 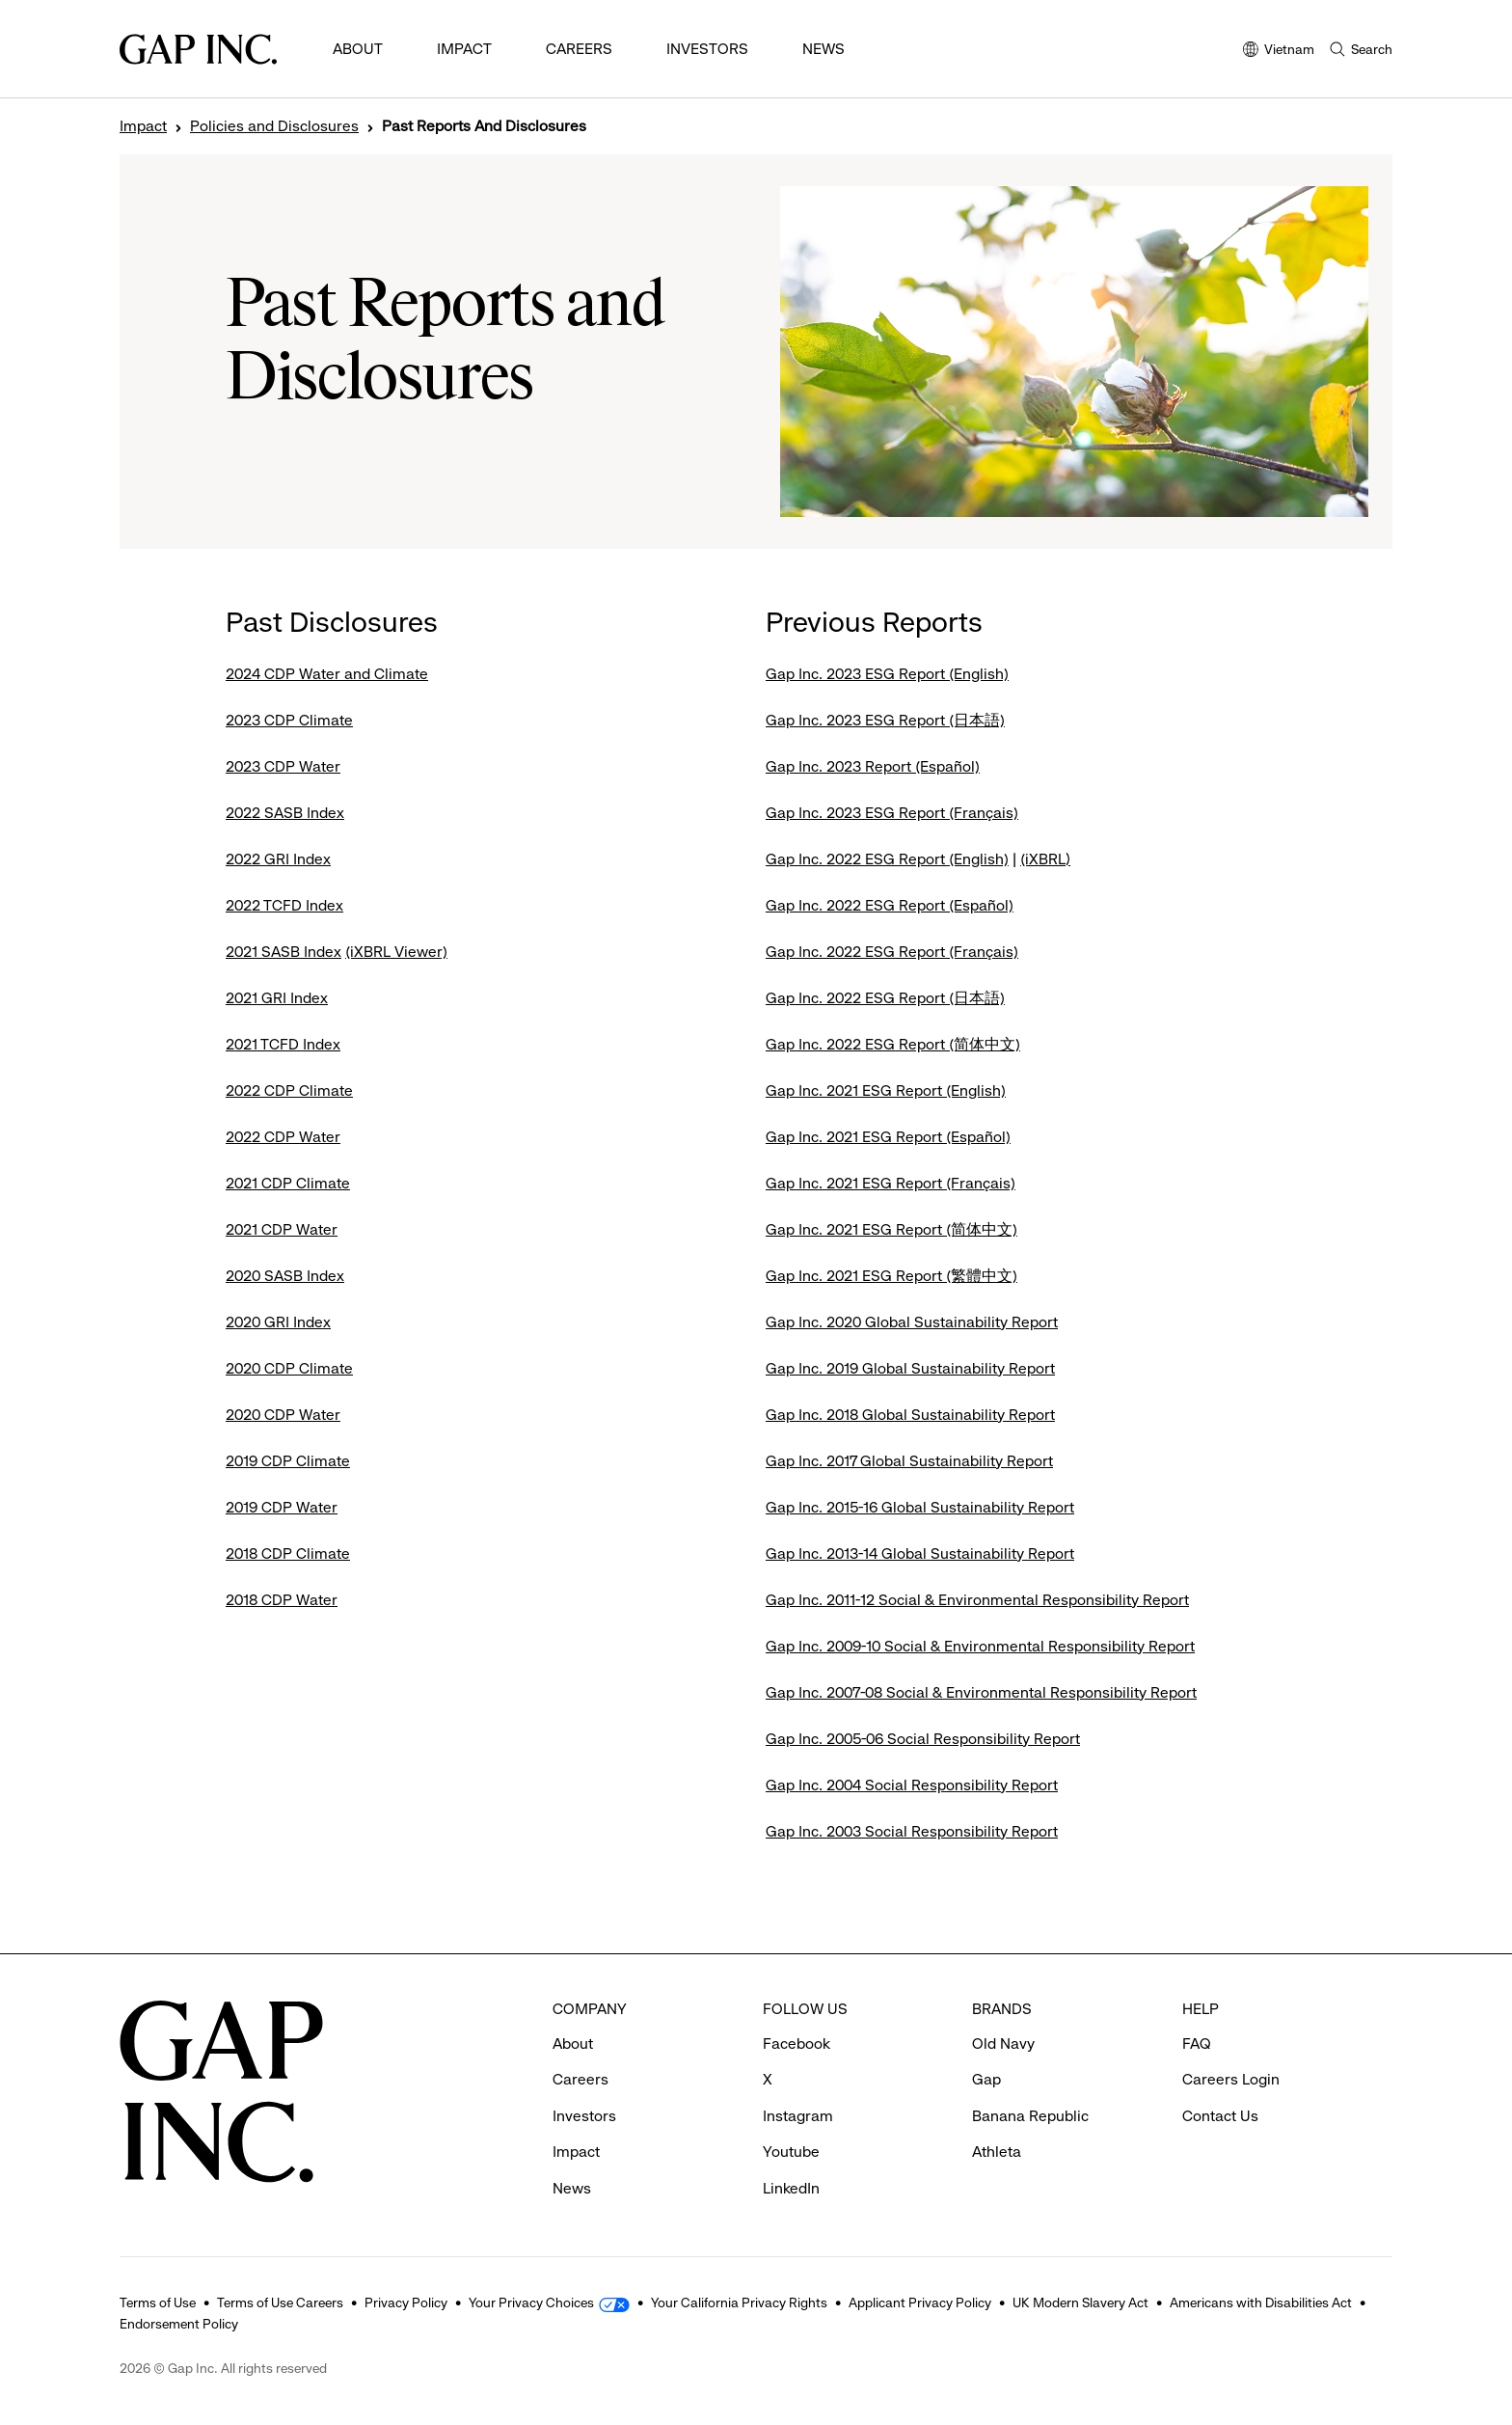 What do you see at coordinates (1231, 2079) in the screenshot?
I see `Careers Login` at bounding box center [1231, 2079].